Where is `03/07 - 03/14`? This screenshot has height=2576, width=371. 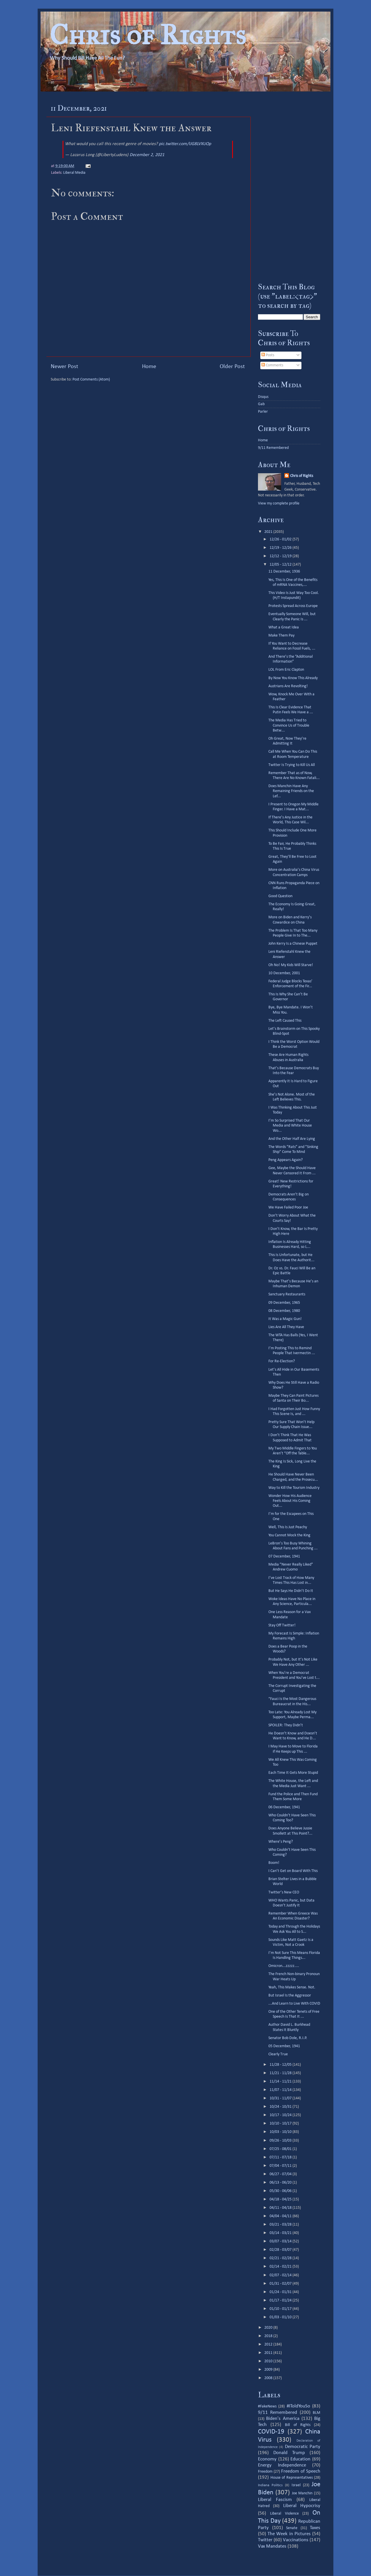
03/07 - 03/14 is located at coordinates (281, 2241).